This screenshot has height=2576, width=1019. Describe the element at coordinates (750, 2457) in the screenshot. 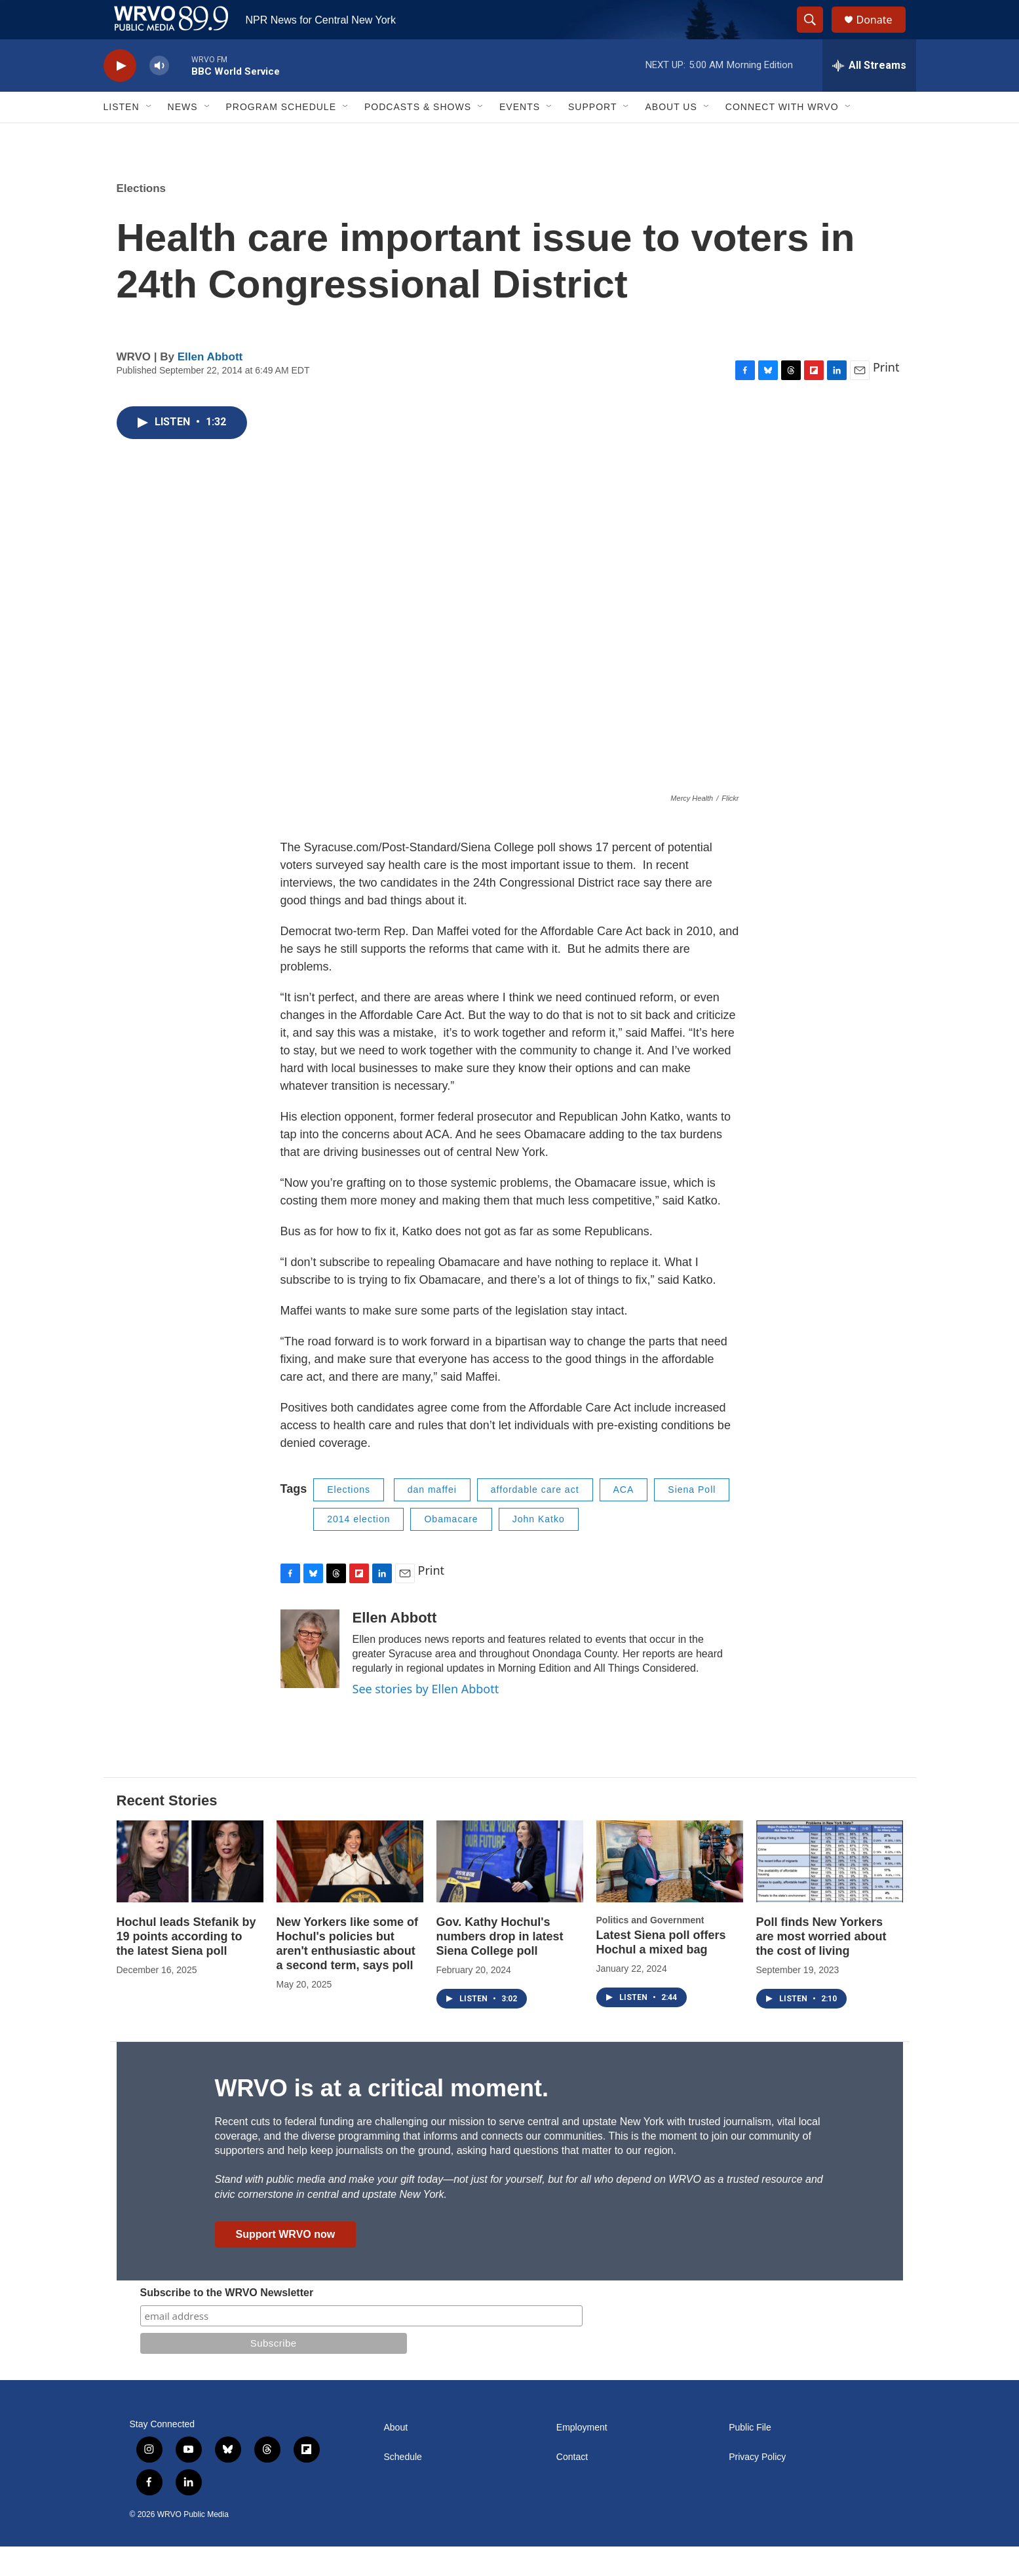

I see `Public File` at that location.